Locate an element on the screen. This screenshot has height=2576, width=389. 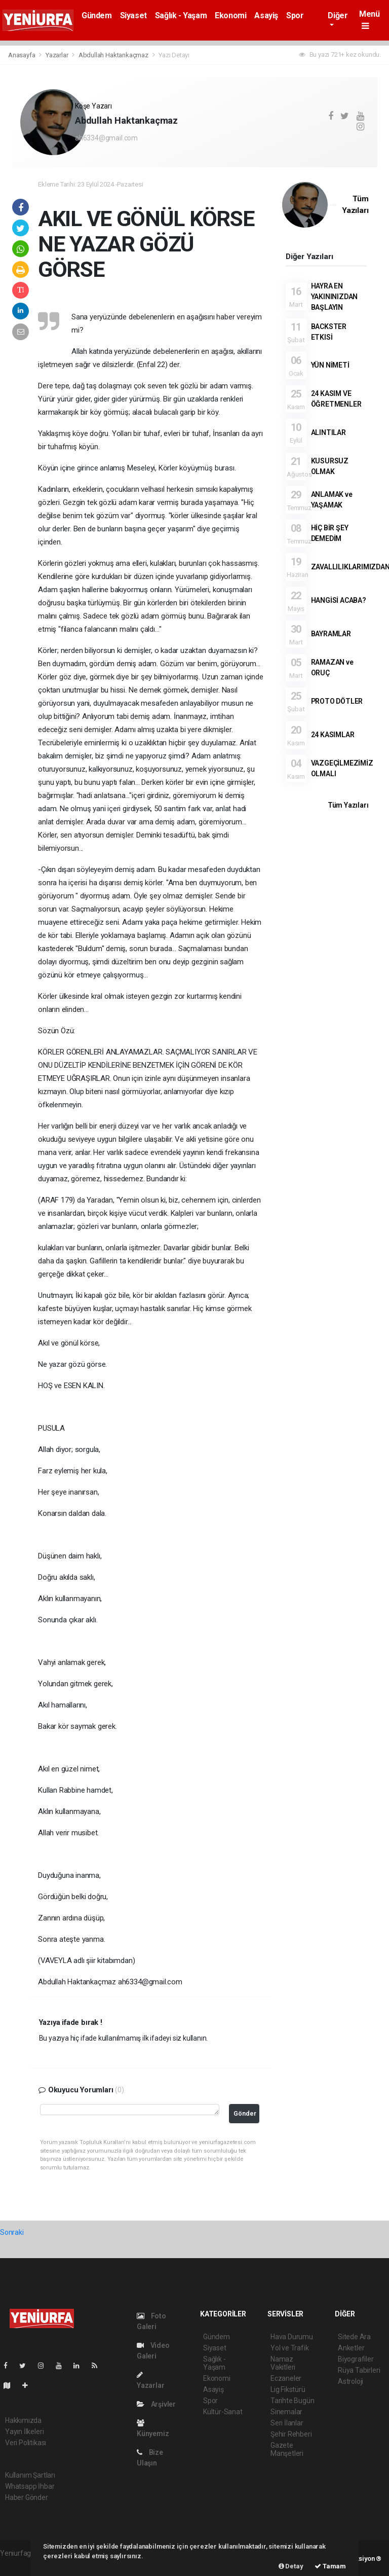
Detay is located at coordinates (291, 2566).